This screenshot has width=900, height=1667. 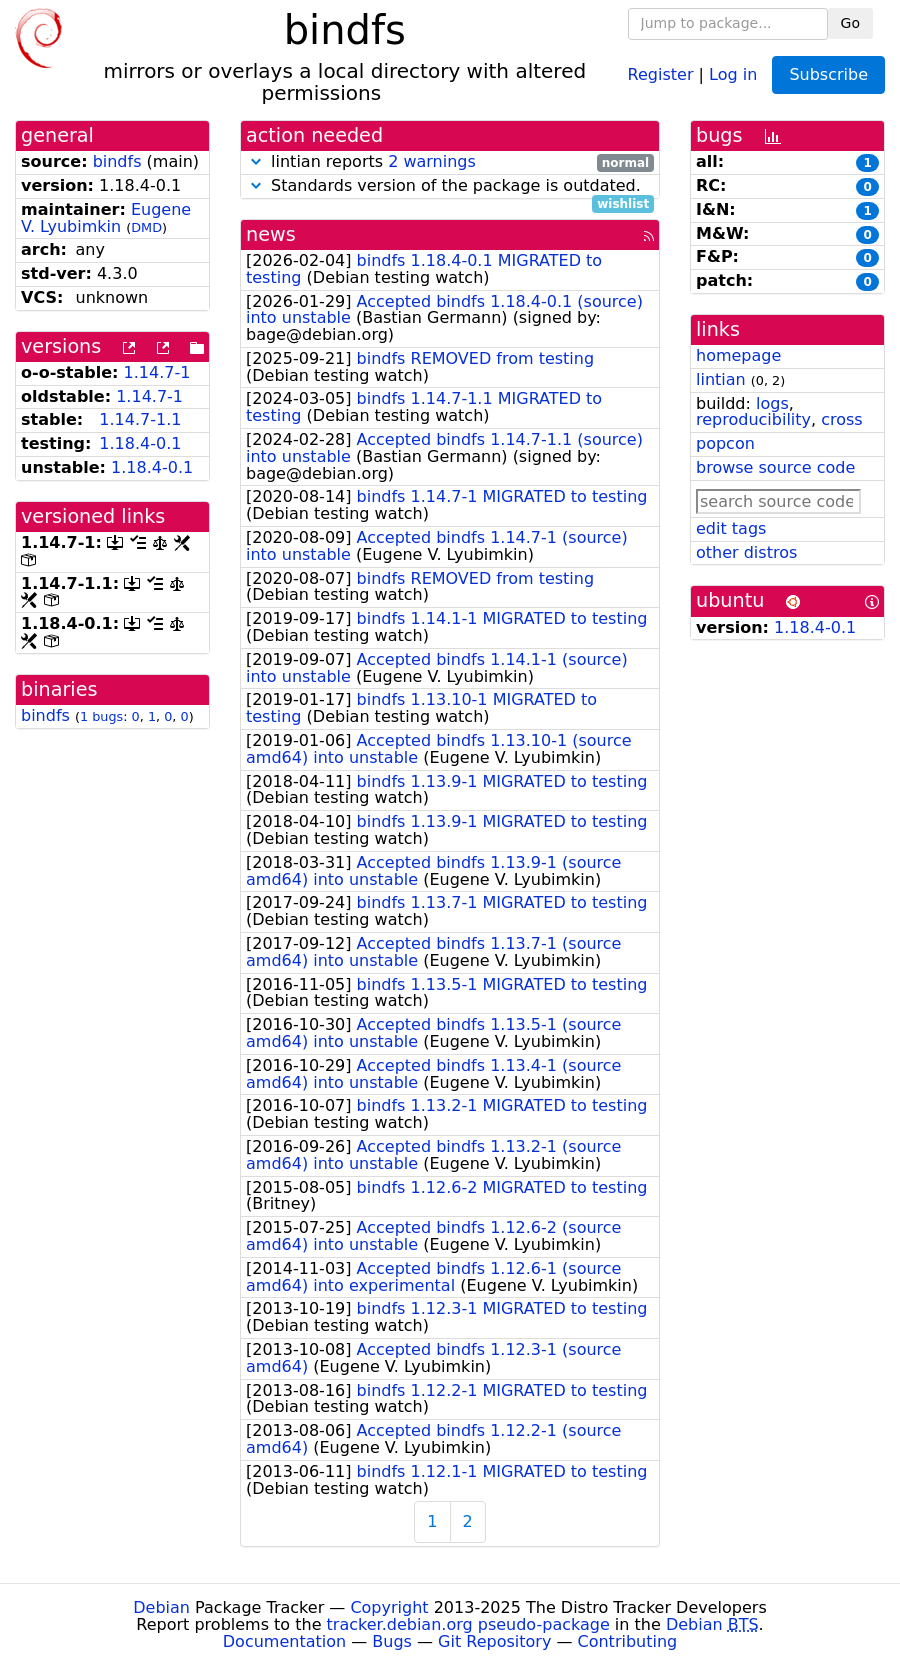 What do you see at coordinates (841, 419) in the screenshot?
I see `cross` at bounding box center [841, 419].